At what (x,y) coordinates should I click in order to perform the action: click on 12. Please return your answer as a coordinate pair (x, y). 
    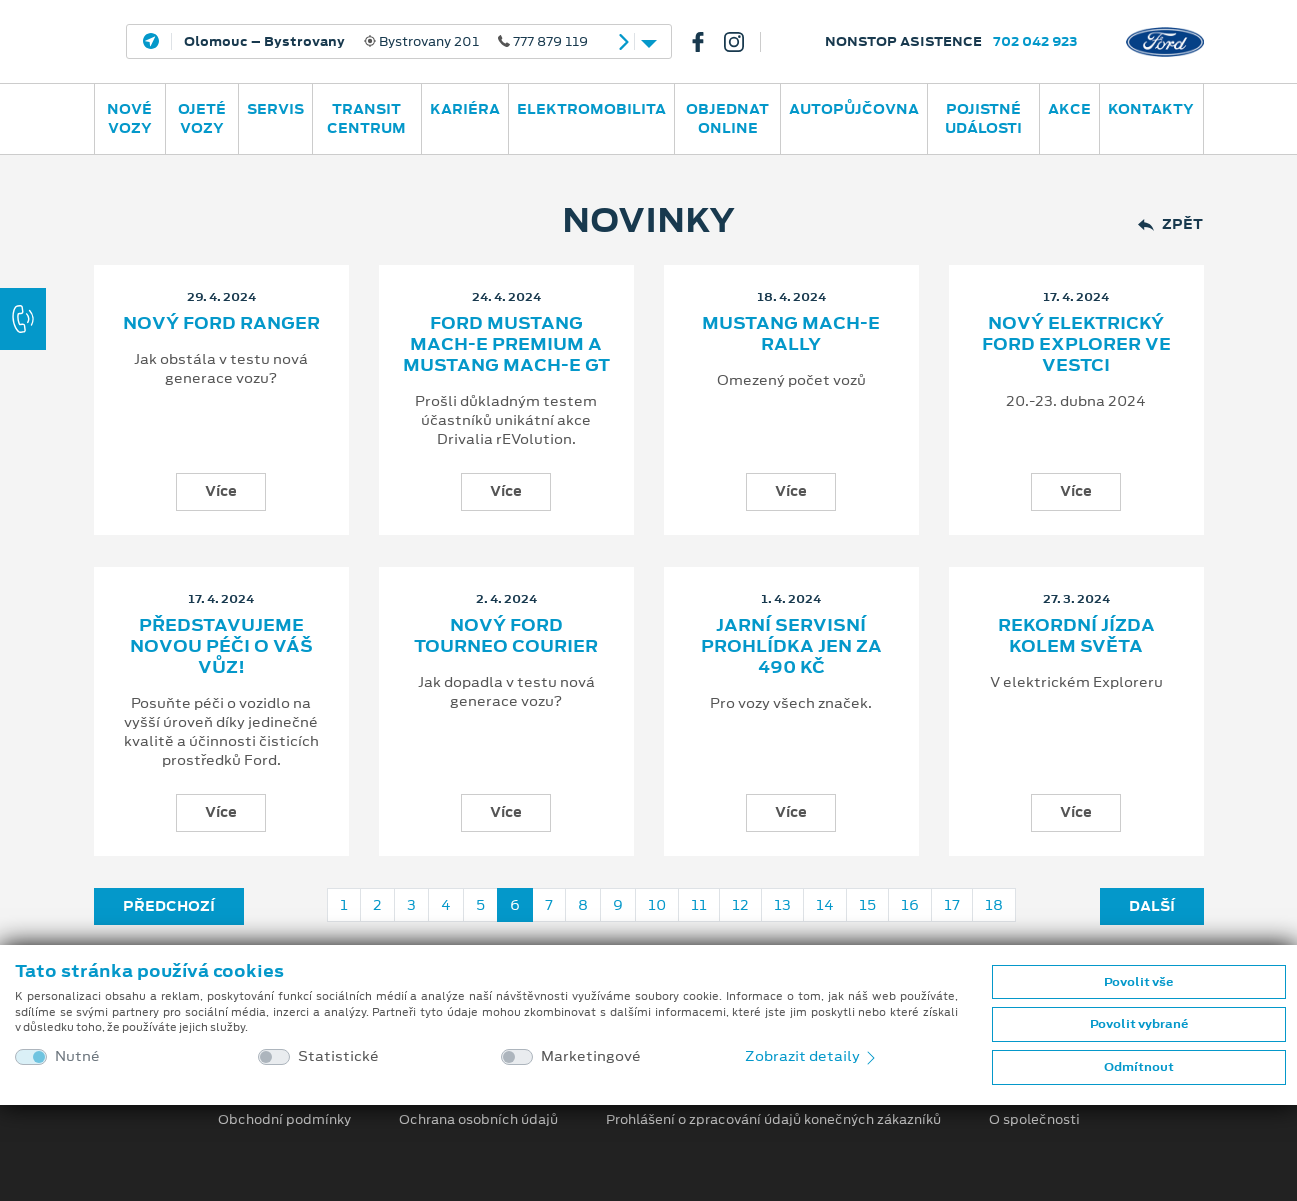
    Looking at the image, I should click on (740, 905).